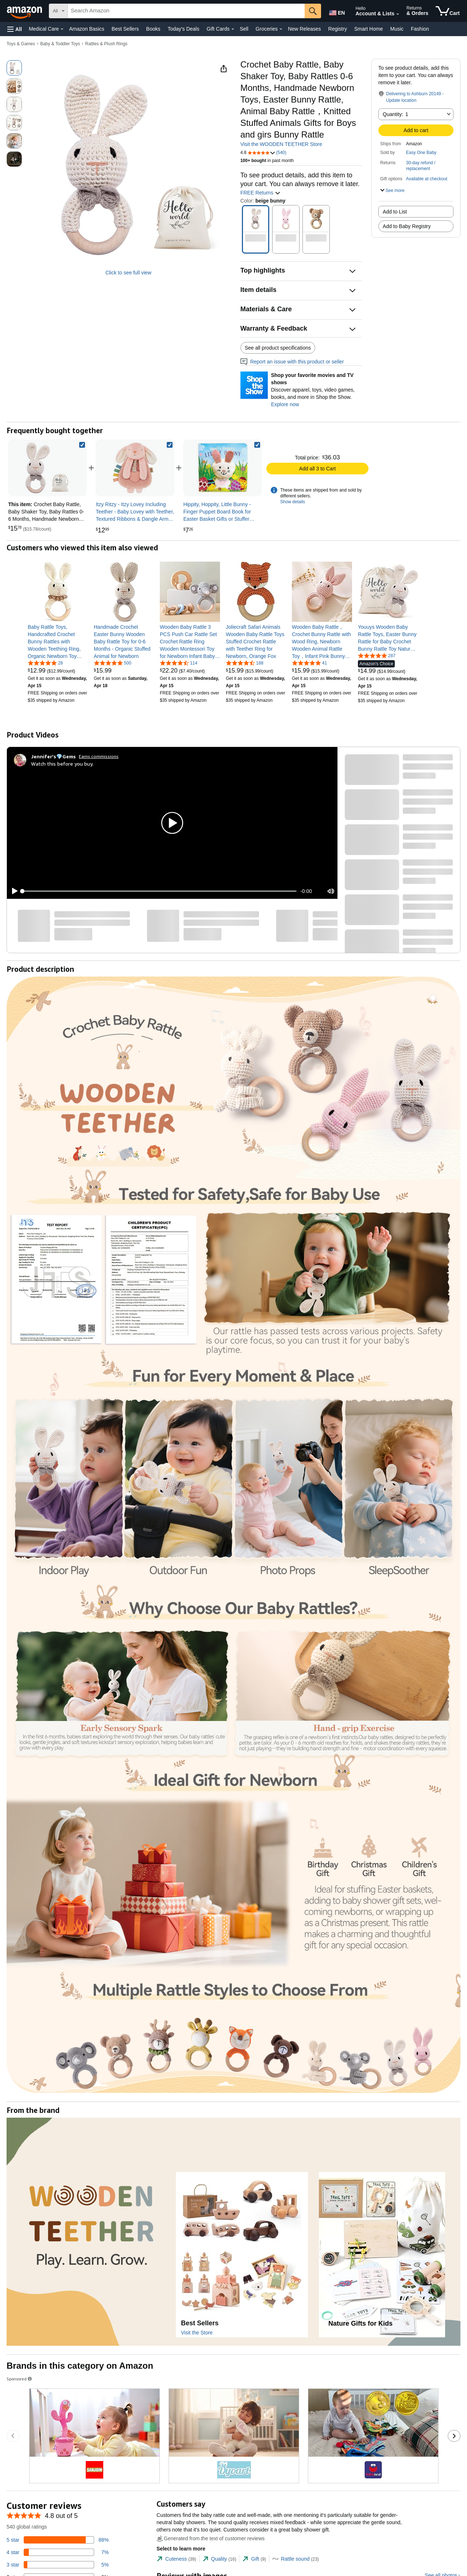 The image size is (467, 2576). I want to click on [slider], so click(159, 891).